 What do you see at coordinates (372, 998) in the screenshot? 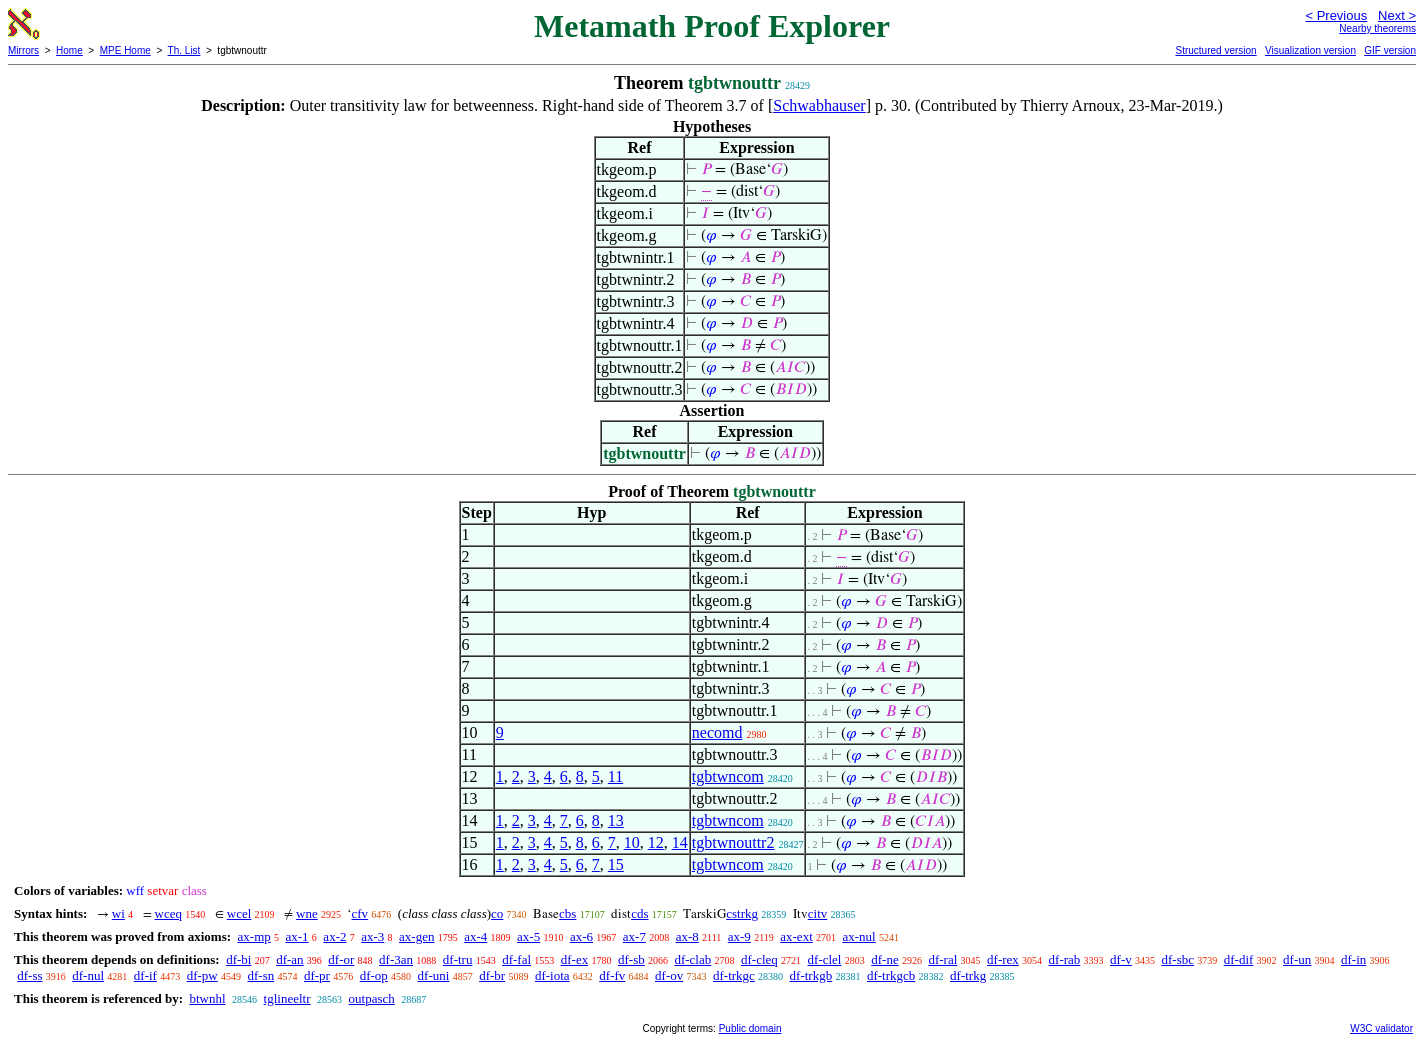
I see `outpasch` at bounding box center [372, 998].